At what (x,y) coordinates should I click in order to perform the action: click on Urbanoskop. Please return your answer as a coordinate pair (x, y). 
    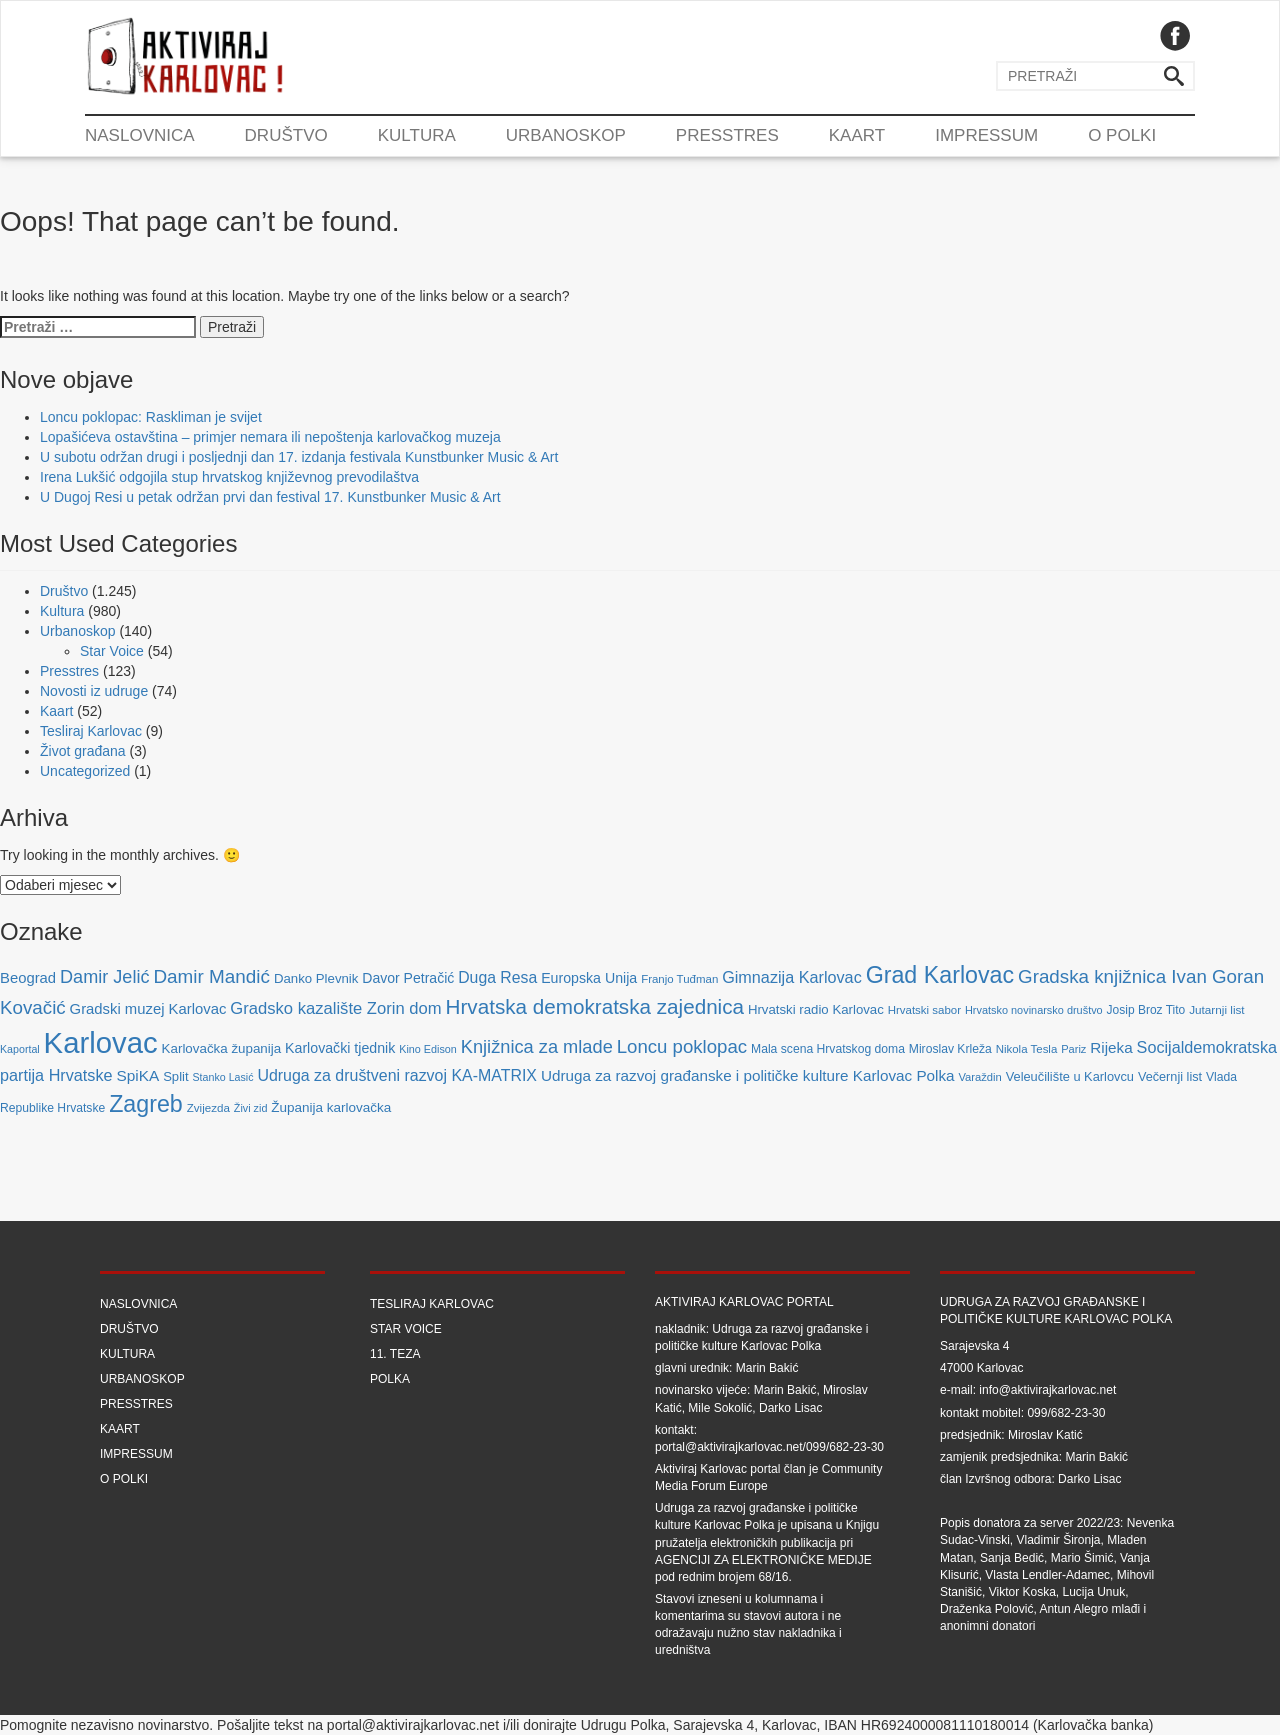
    Looking at the image, I should click on (566, 135).